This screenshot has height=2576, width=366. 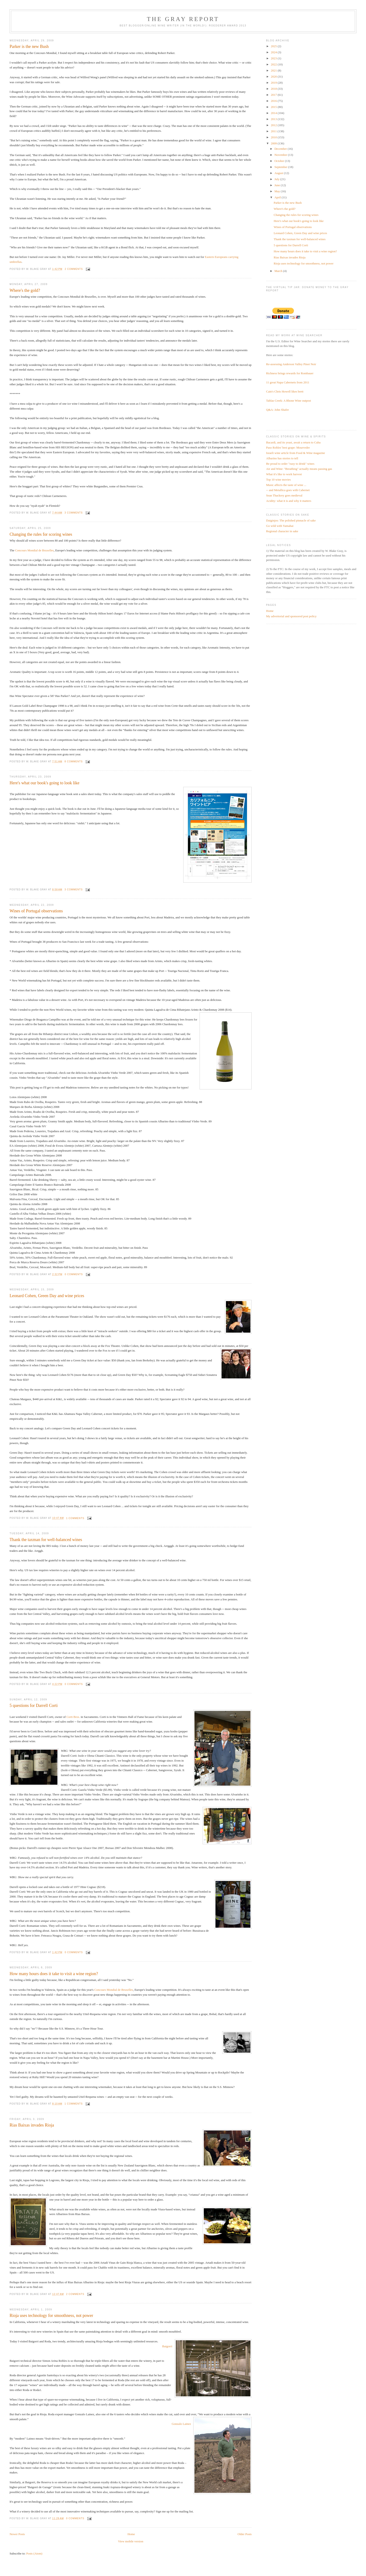 I want to click on 2023, so click(x=274, y=58).